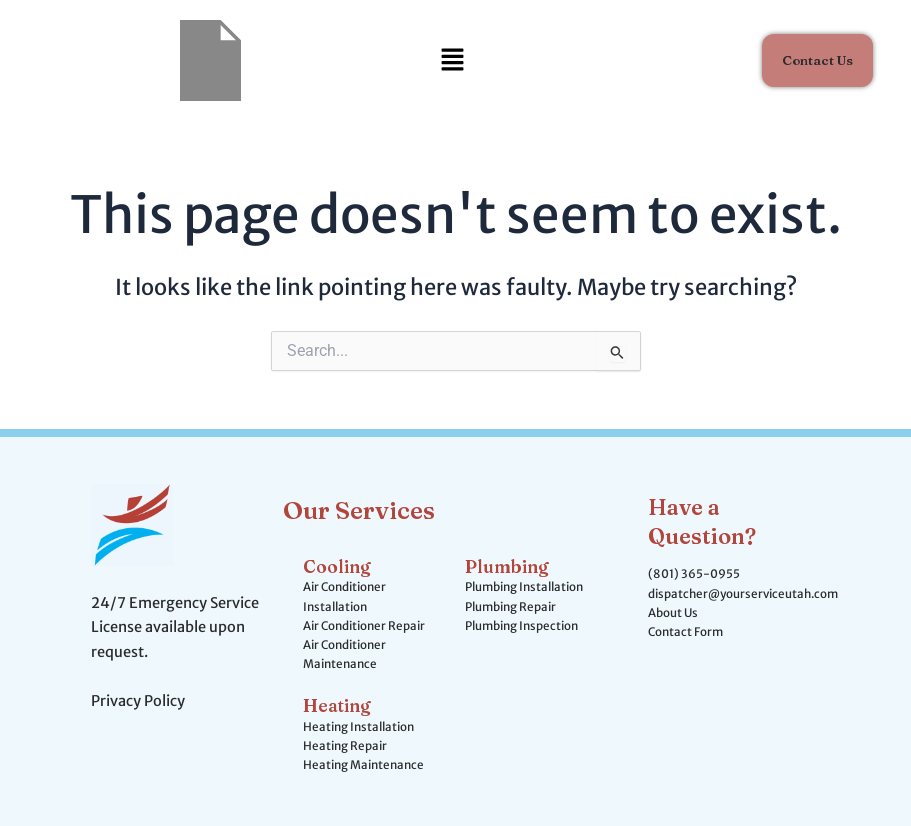 Image resolution: width=911 pixels, height=826 pixels. Describe the element at coordinates (685, 632) in the screenshot. I see `Contact Form` at that location.